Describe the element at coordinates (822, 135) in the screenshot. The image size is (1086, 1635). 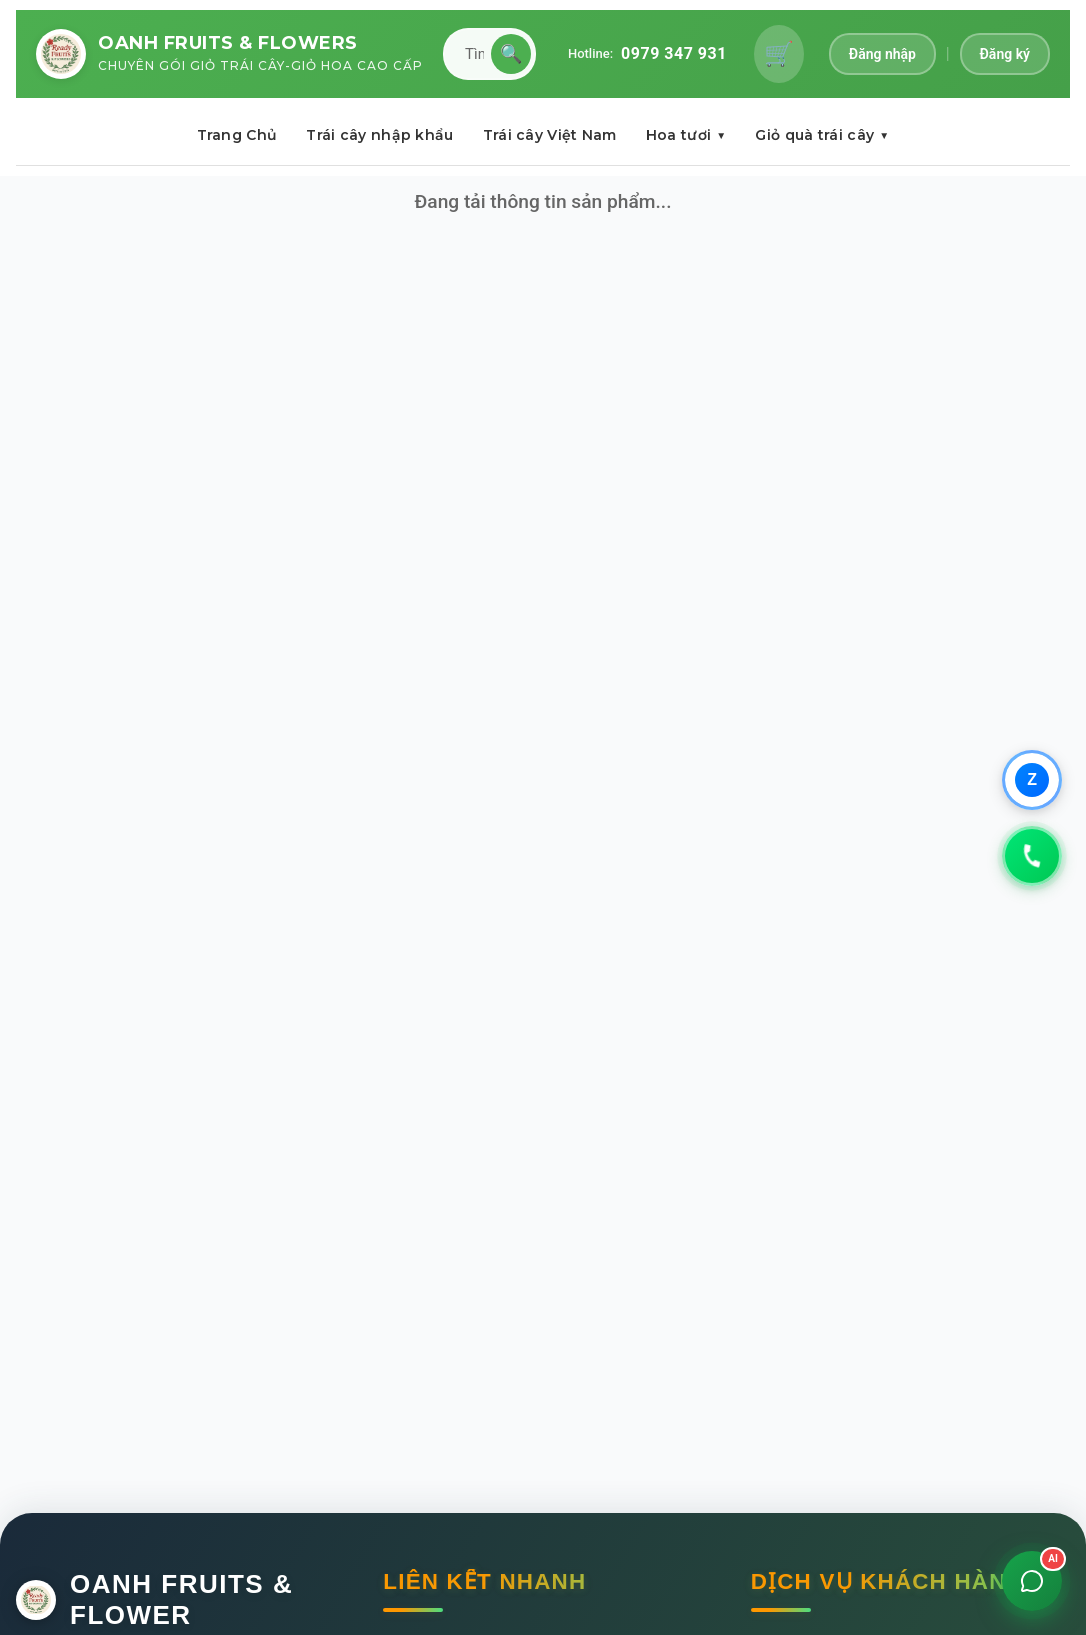
I see `Giỏ quà trái cây` at that location.